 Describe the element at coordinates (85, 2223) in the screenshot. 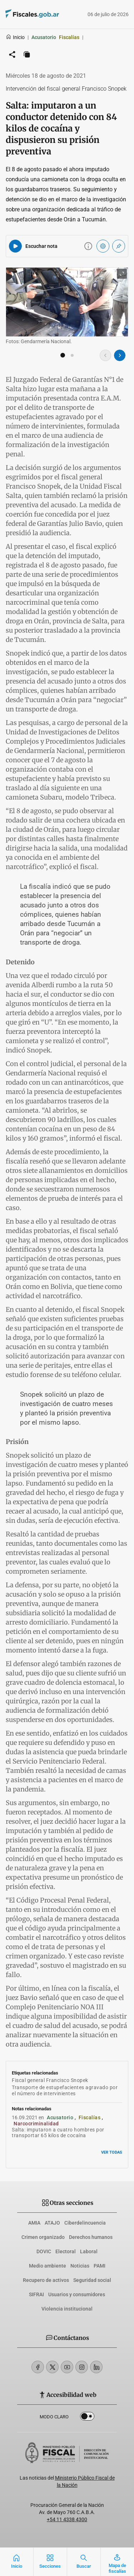

I see `Ciberdelincuencia` at that location.